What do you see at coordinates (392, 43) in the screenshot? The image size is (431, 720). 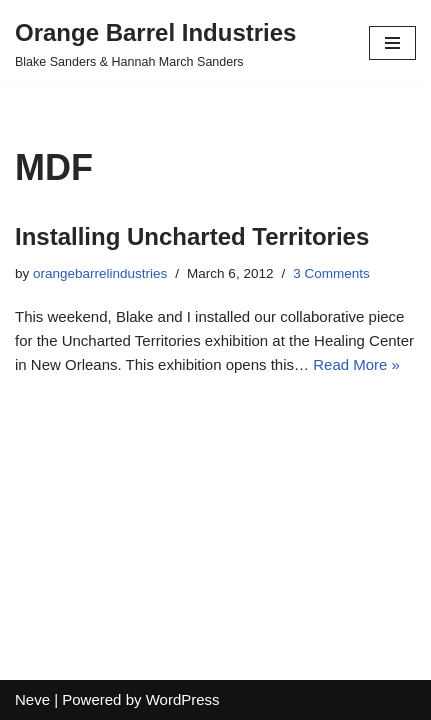 I see `[Navigation Menu]` at bounding box center [392, 43].